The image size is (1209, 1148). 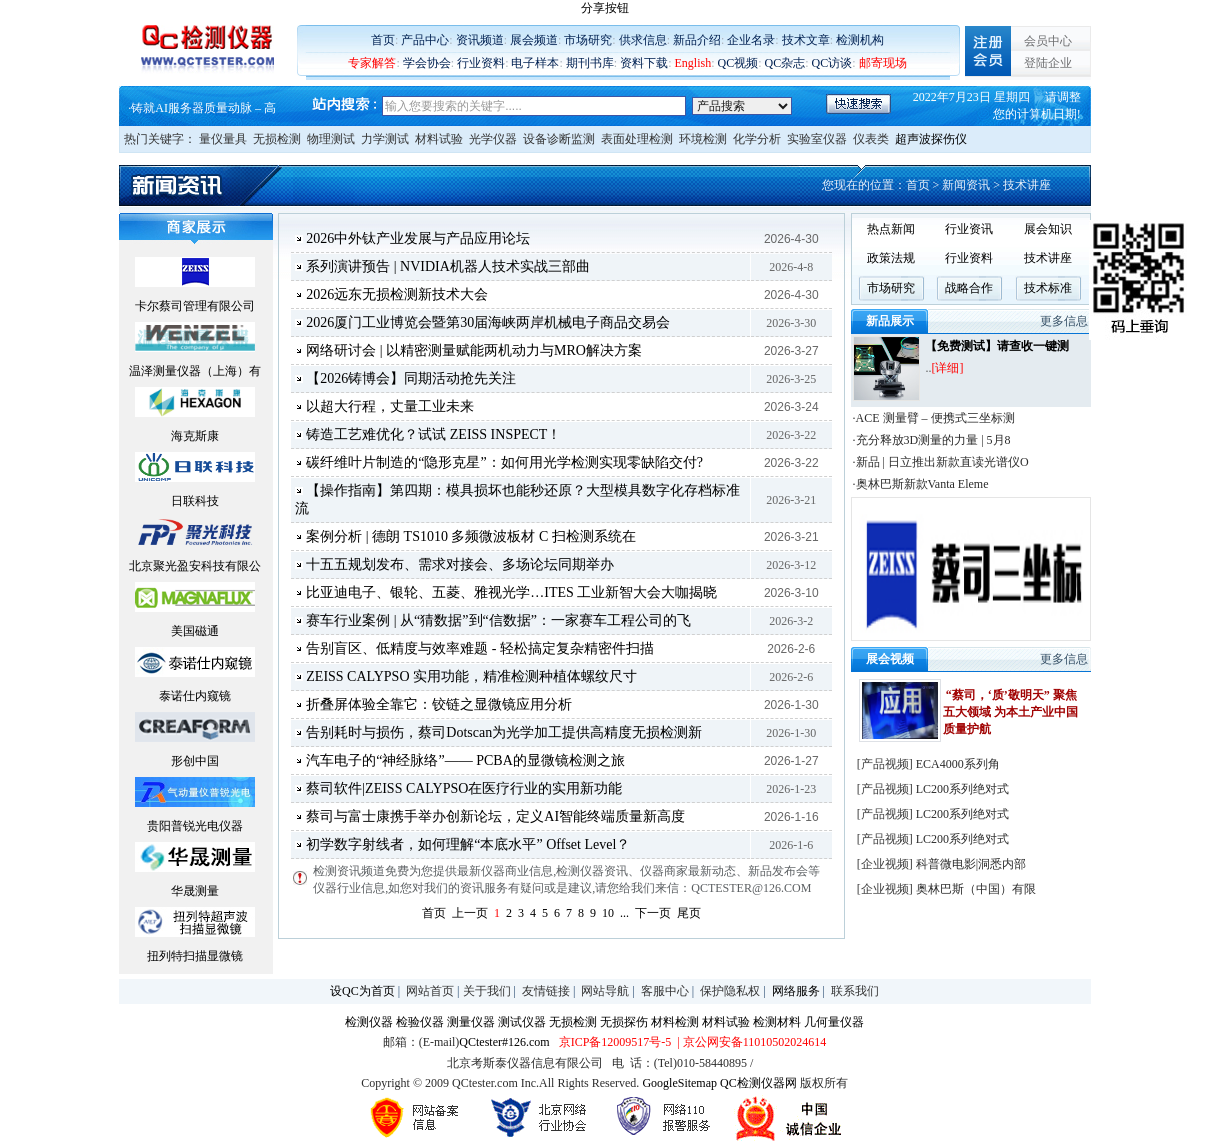 I want to click on | 京公网安备11010502024614, so click(x=750, y=1042).